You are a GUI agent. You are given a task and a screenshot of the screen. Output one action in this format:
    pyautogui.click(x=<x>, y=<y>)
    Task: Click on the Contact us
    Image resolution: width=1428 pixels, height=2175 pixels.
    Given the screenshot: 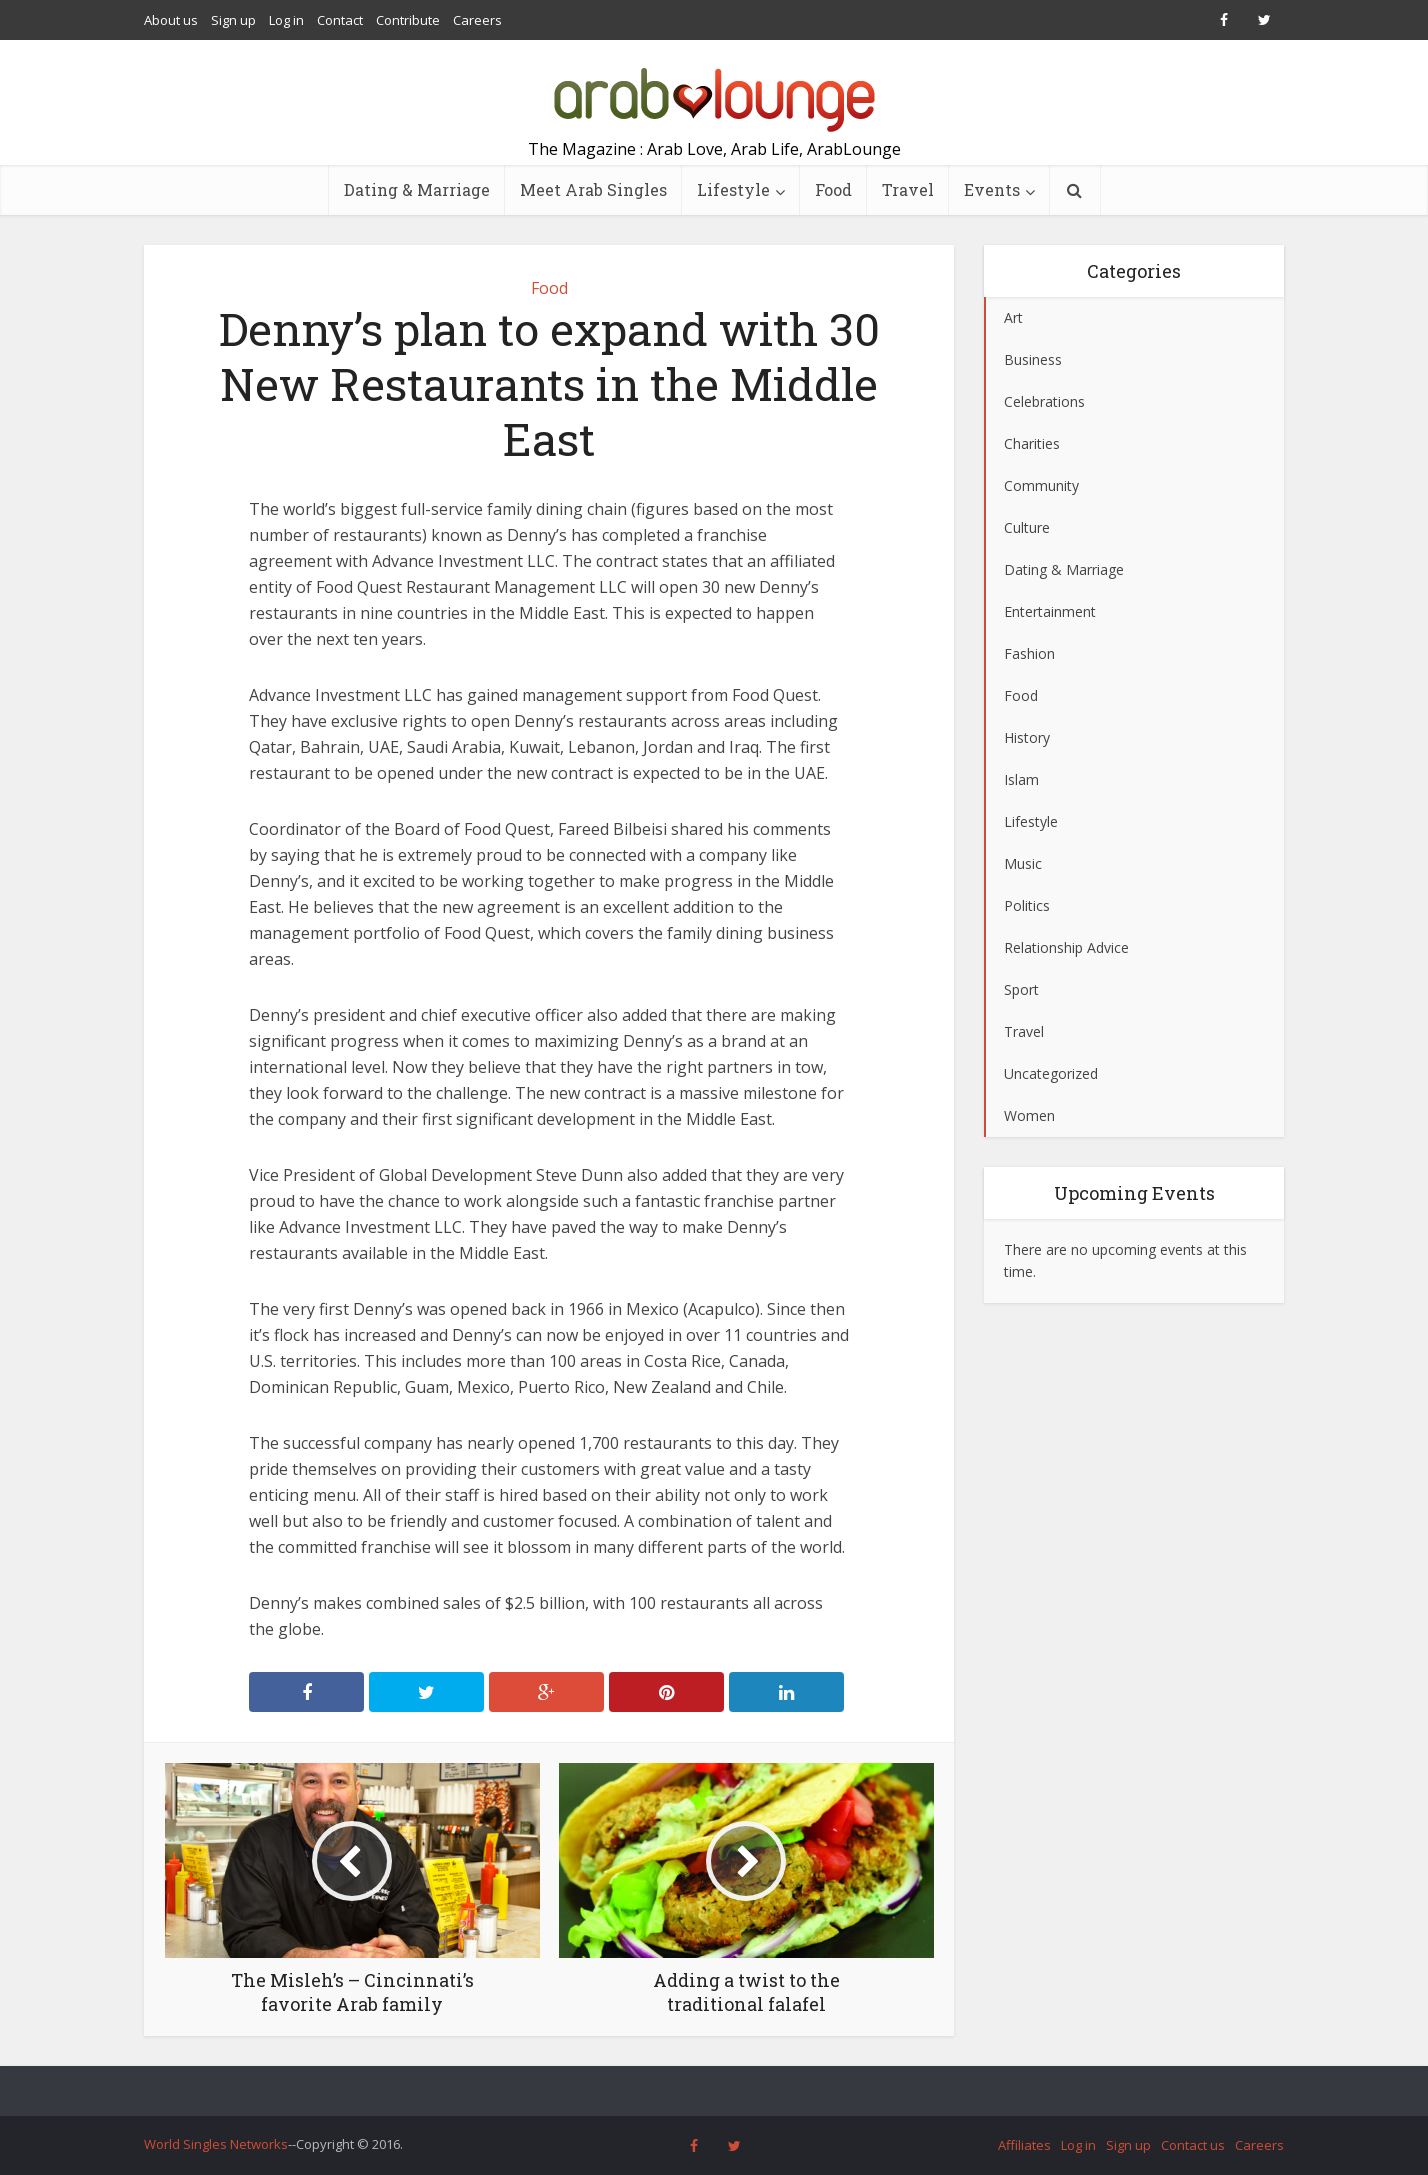 What is the action you would take?
    pyautogui.click(x=1193, y=2145)
    